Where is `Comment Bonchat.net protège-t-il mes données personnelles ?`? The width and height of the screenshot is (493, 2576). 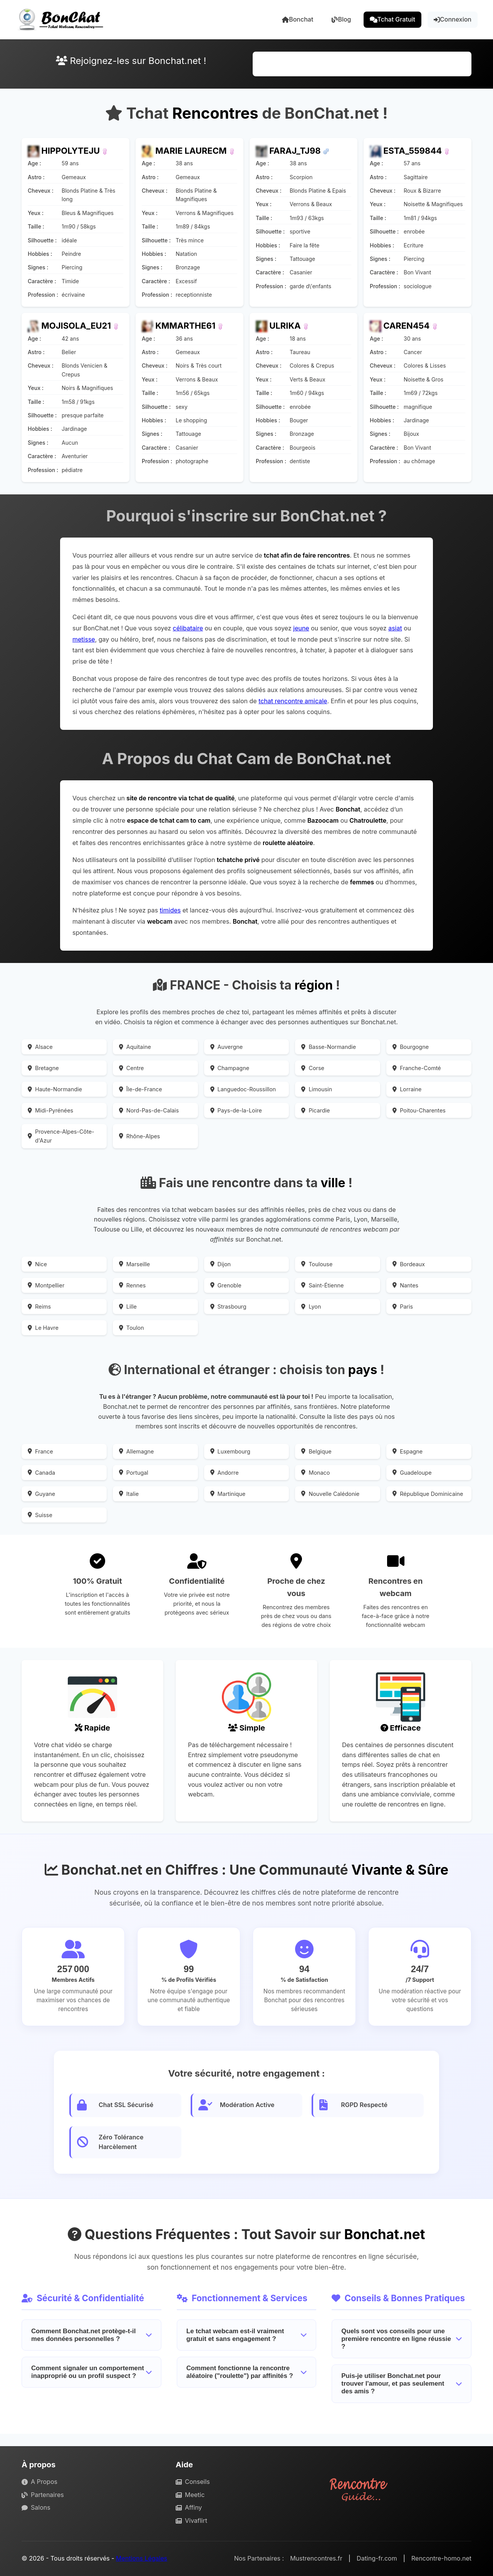 Comment Bonchat.net protège-t-il mes données personnelles ? is located at coordinates (91, 2334).